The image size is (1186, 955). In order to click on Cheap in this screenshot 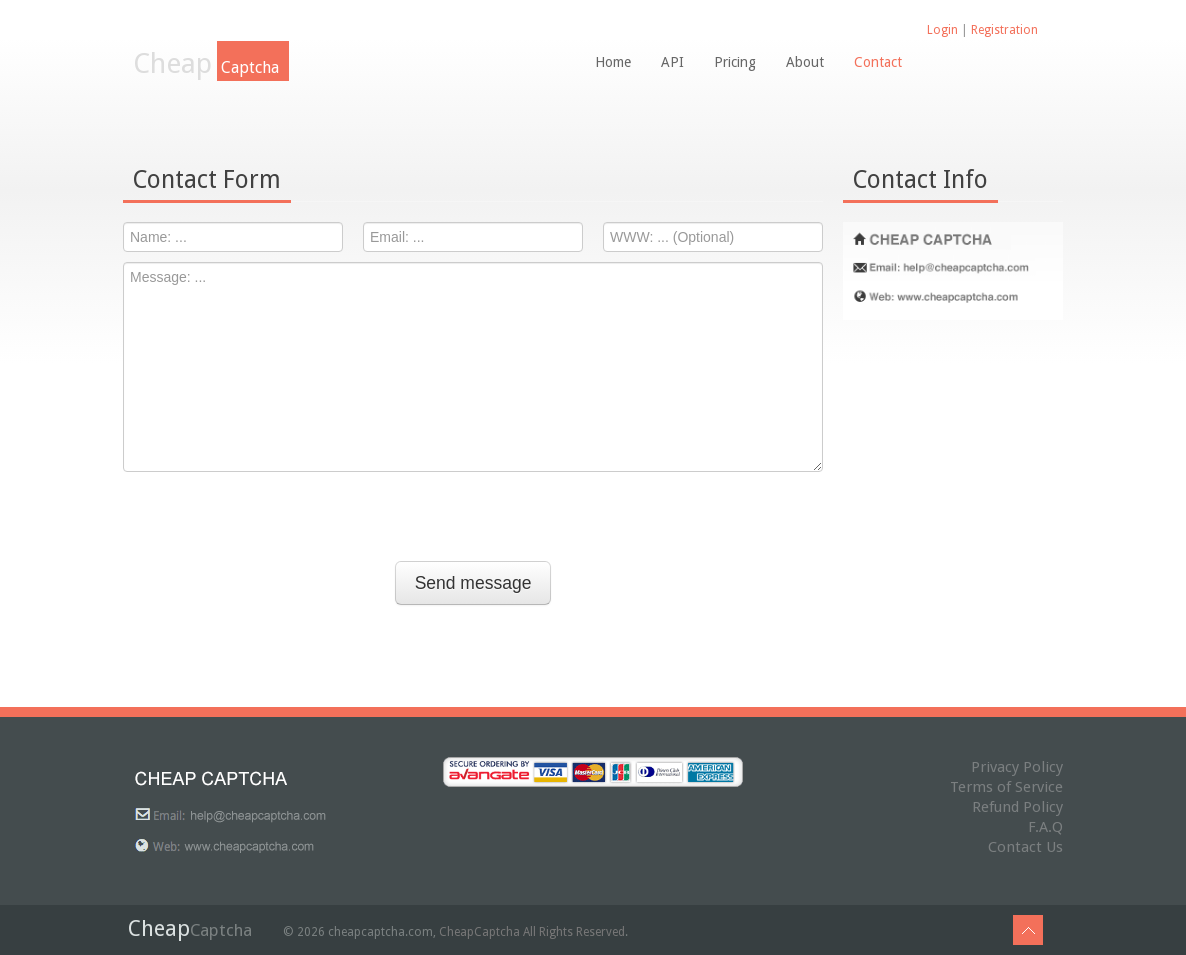, I will do `click(211, 63)`.